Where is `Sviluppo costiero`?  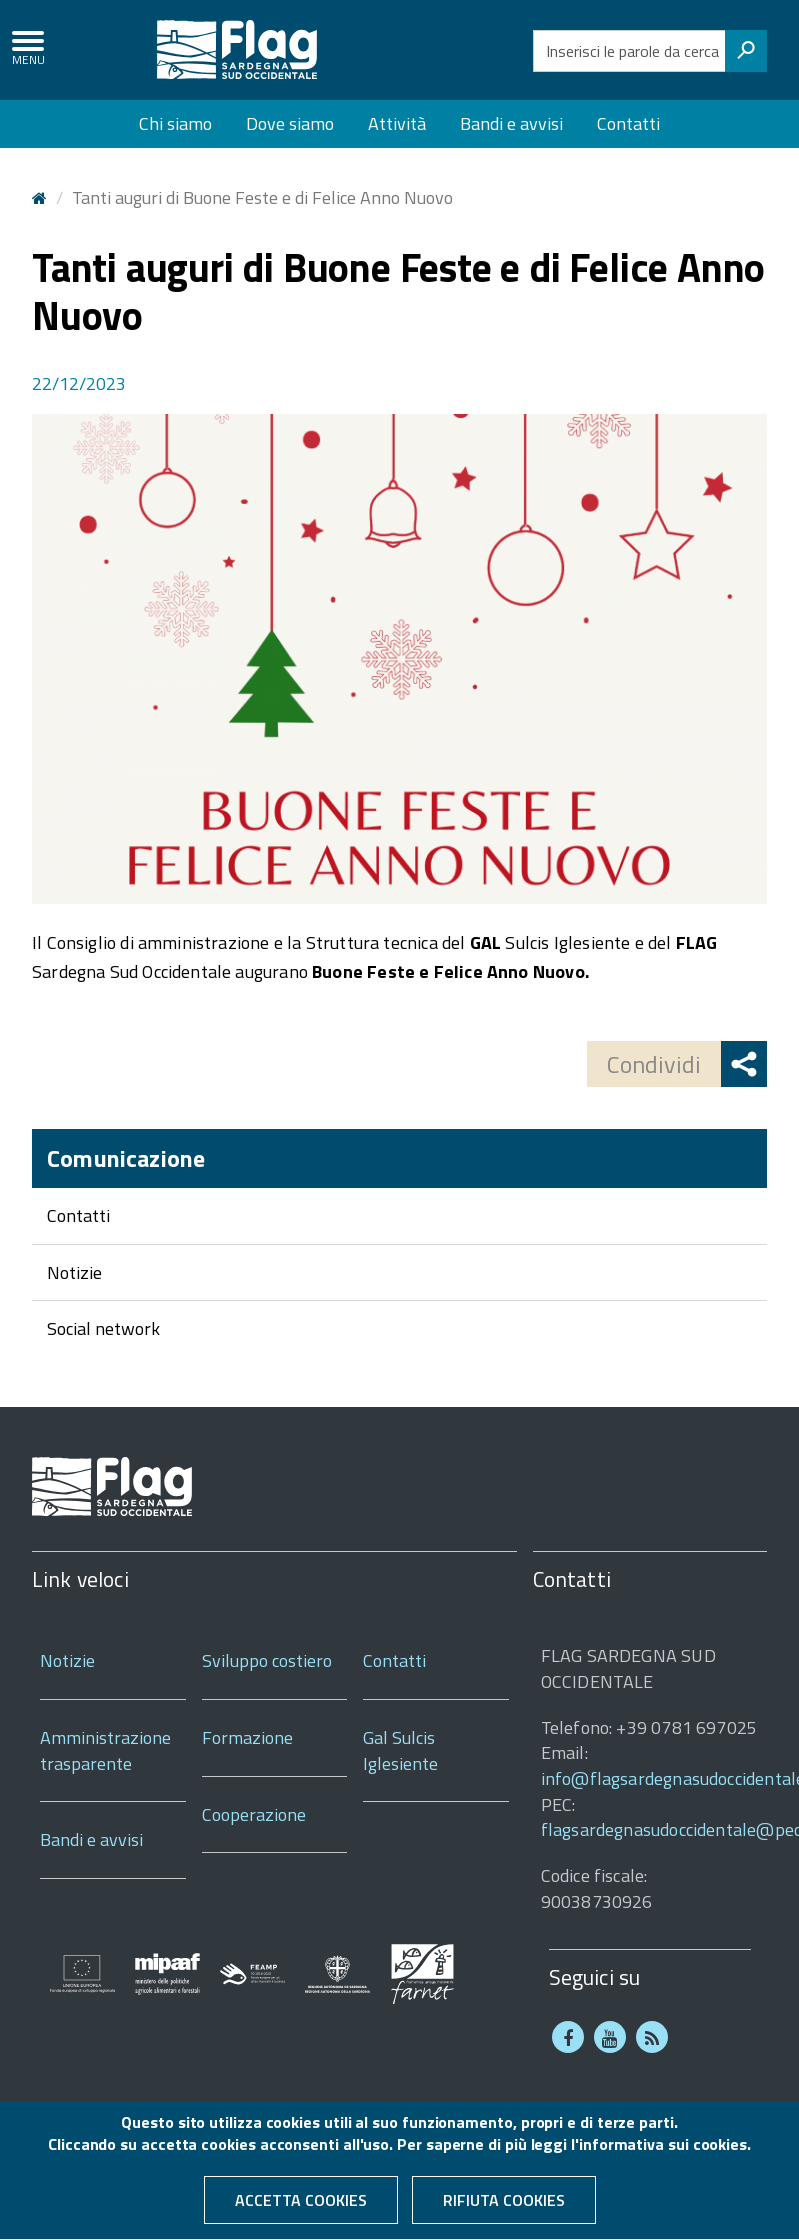 Sviluppo costiero is located at coordinates (267, 1660).